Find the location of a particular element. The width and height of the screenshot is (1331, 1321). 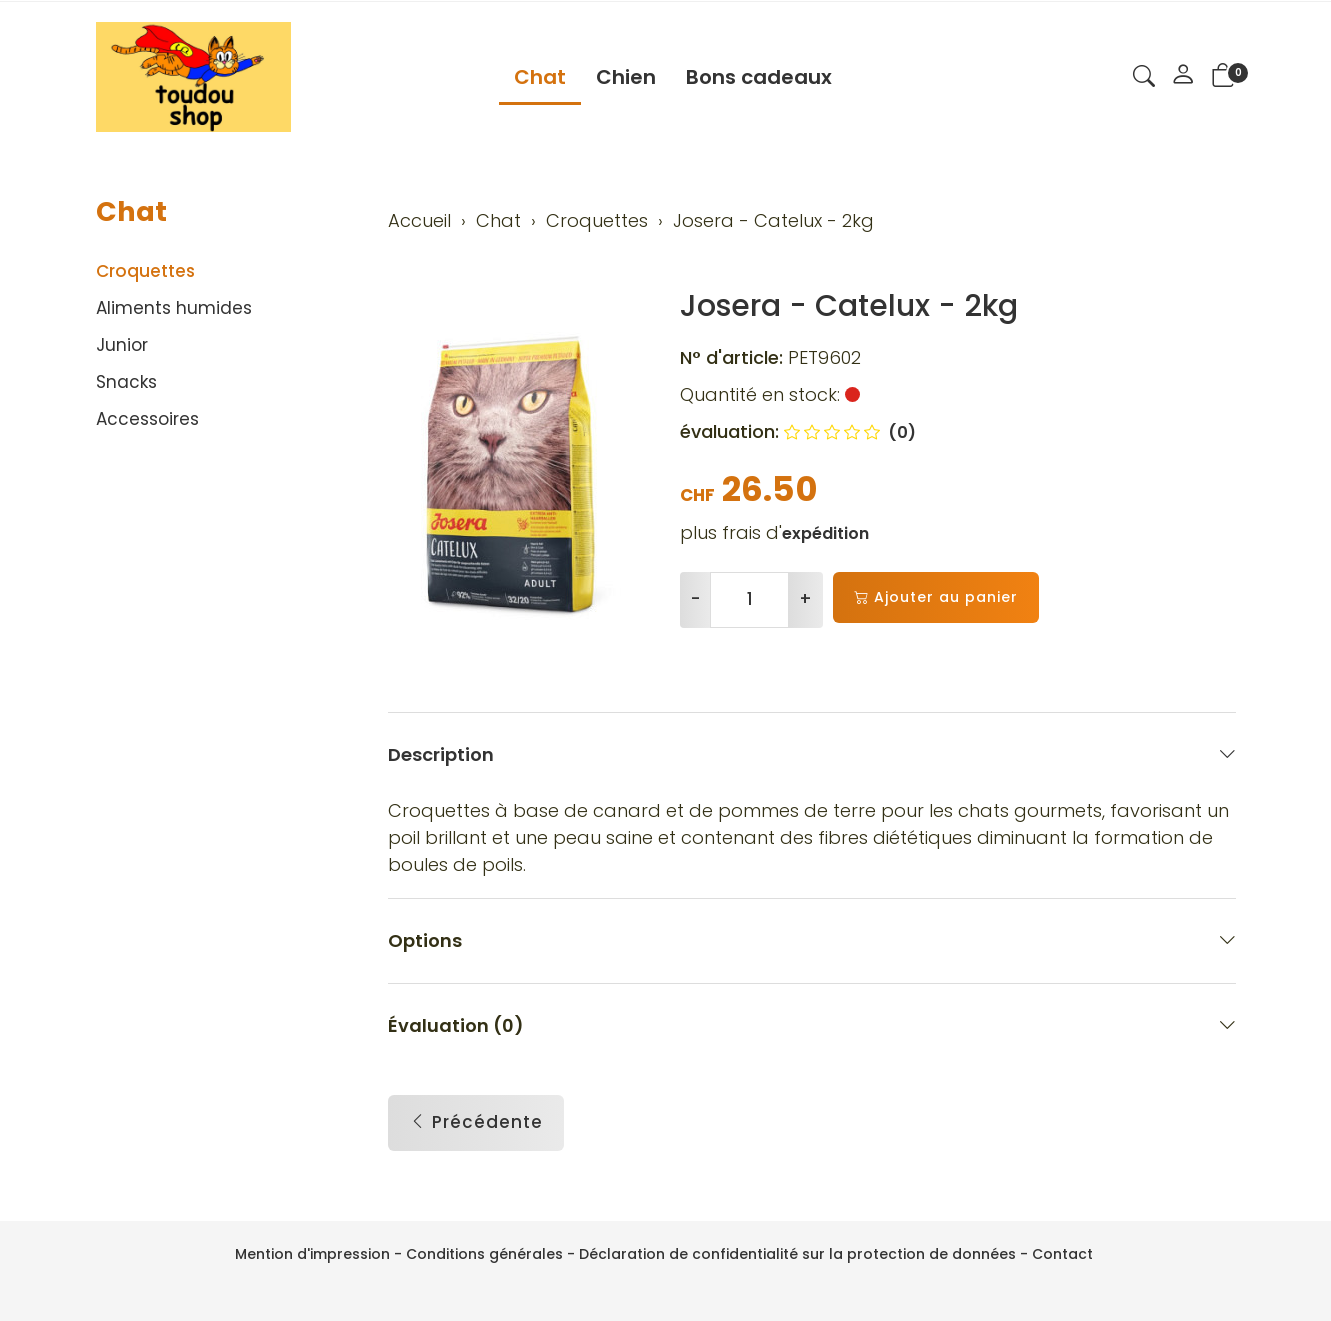

Mention d'impression is located at coordinates (312, 1254).